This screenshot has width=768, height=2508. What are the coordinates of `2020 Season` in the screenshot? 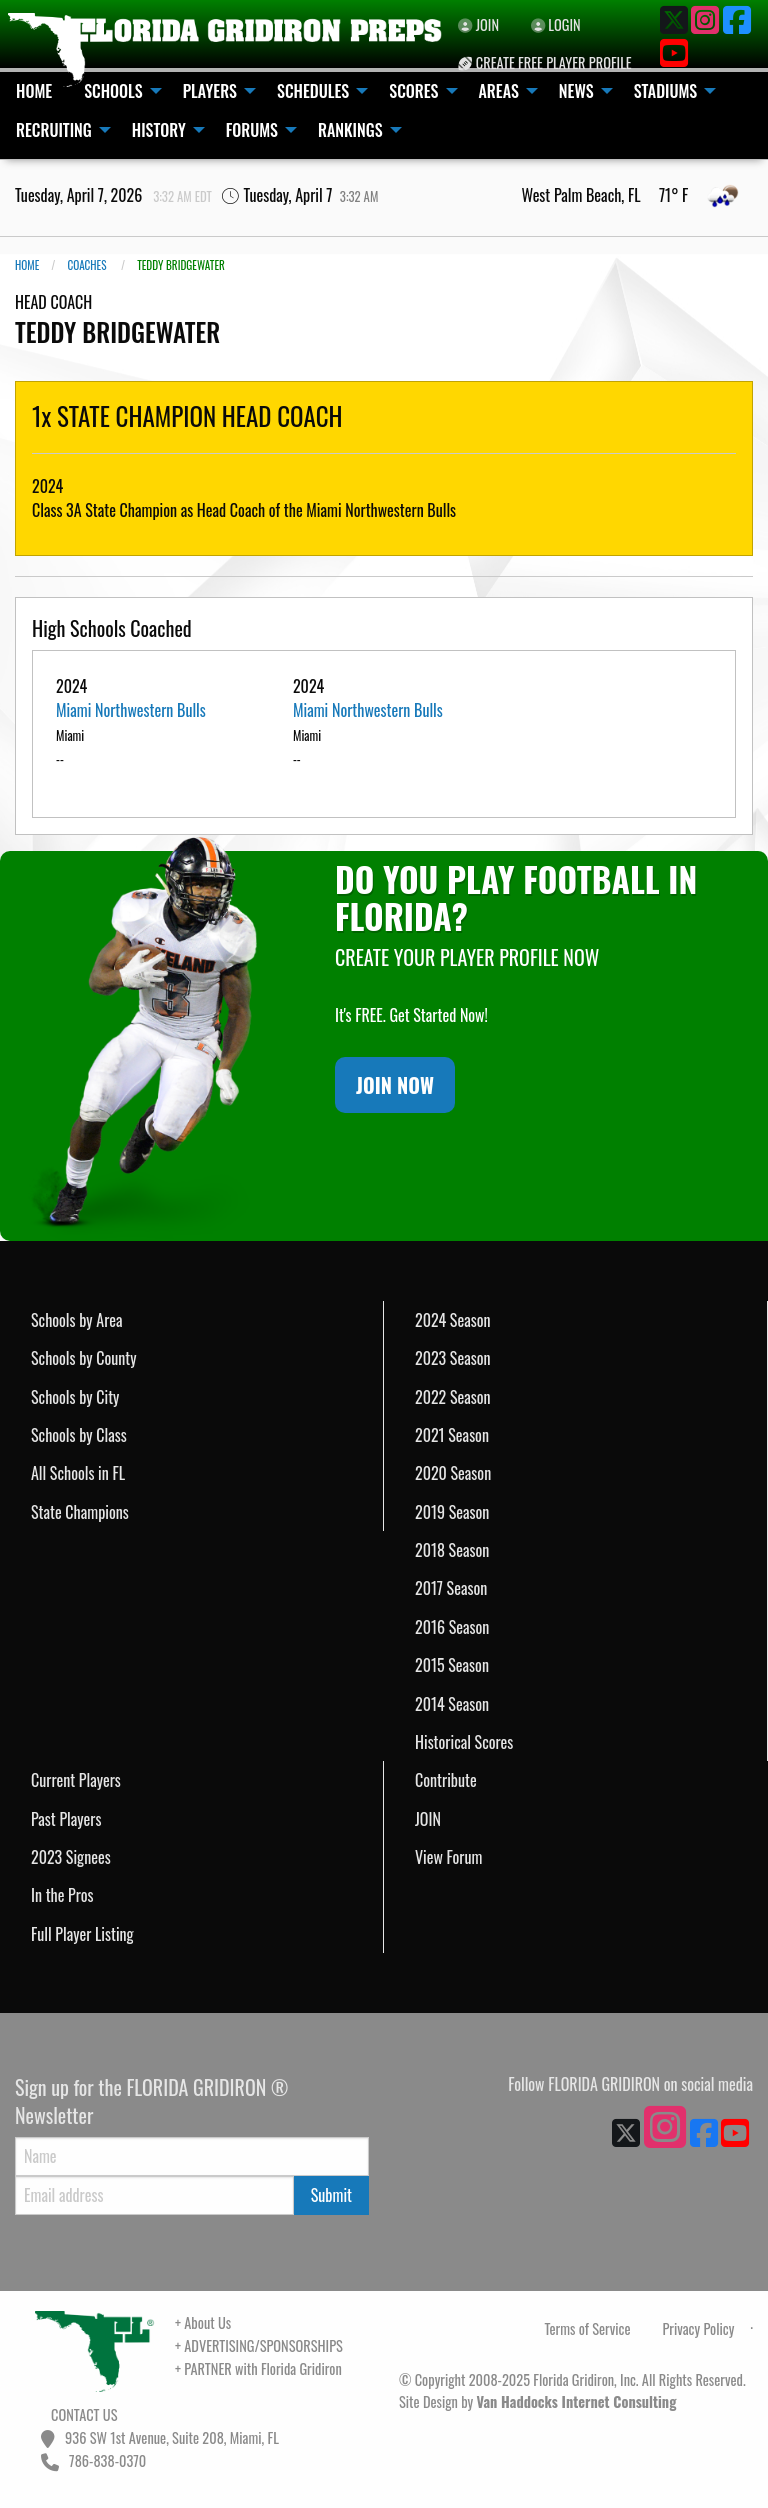 It's located at (453, 1473).